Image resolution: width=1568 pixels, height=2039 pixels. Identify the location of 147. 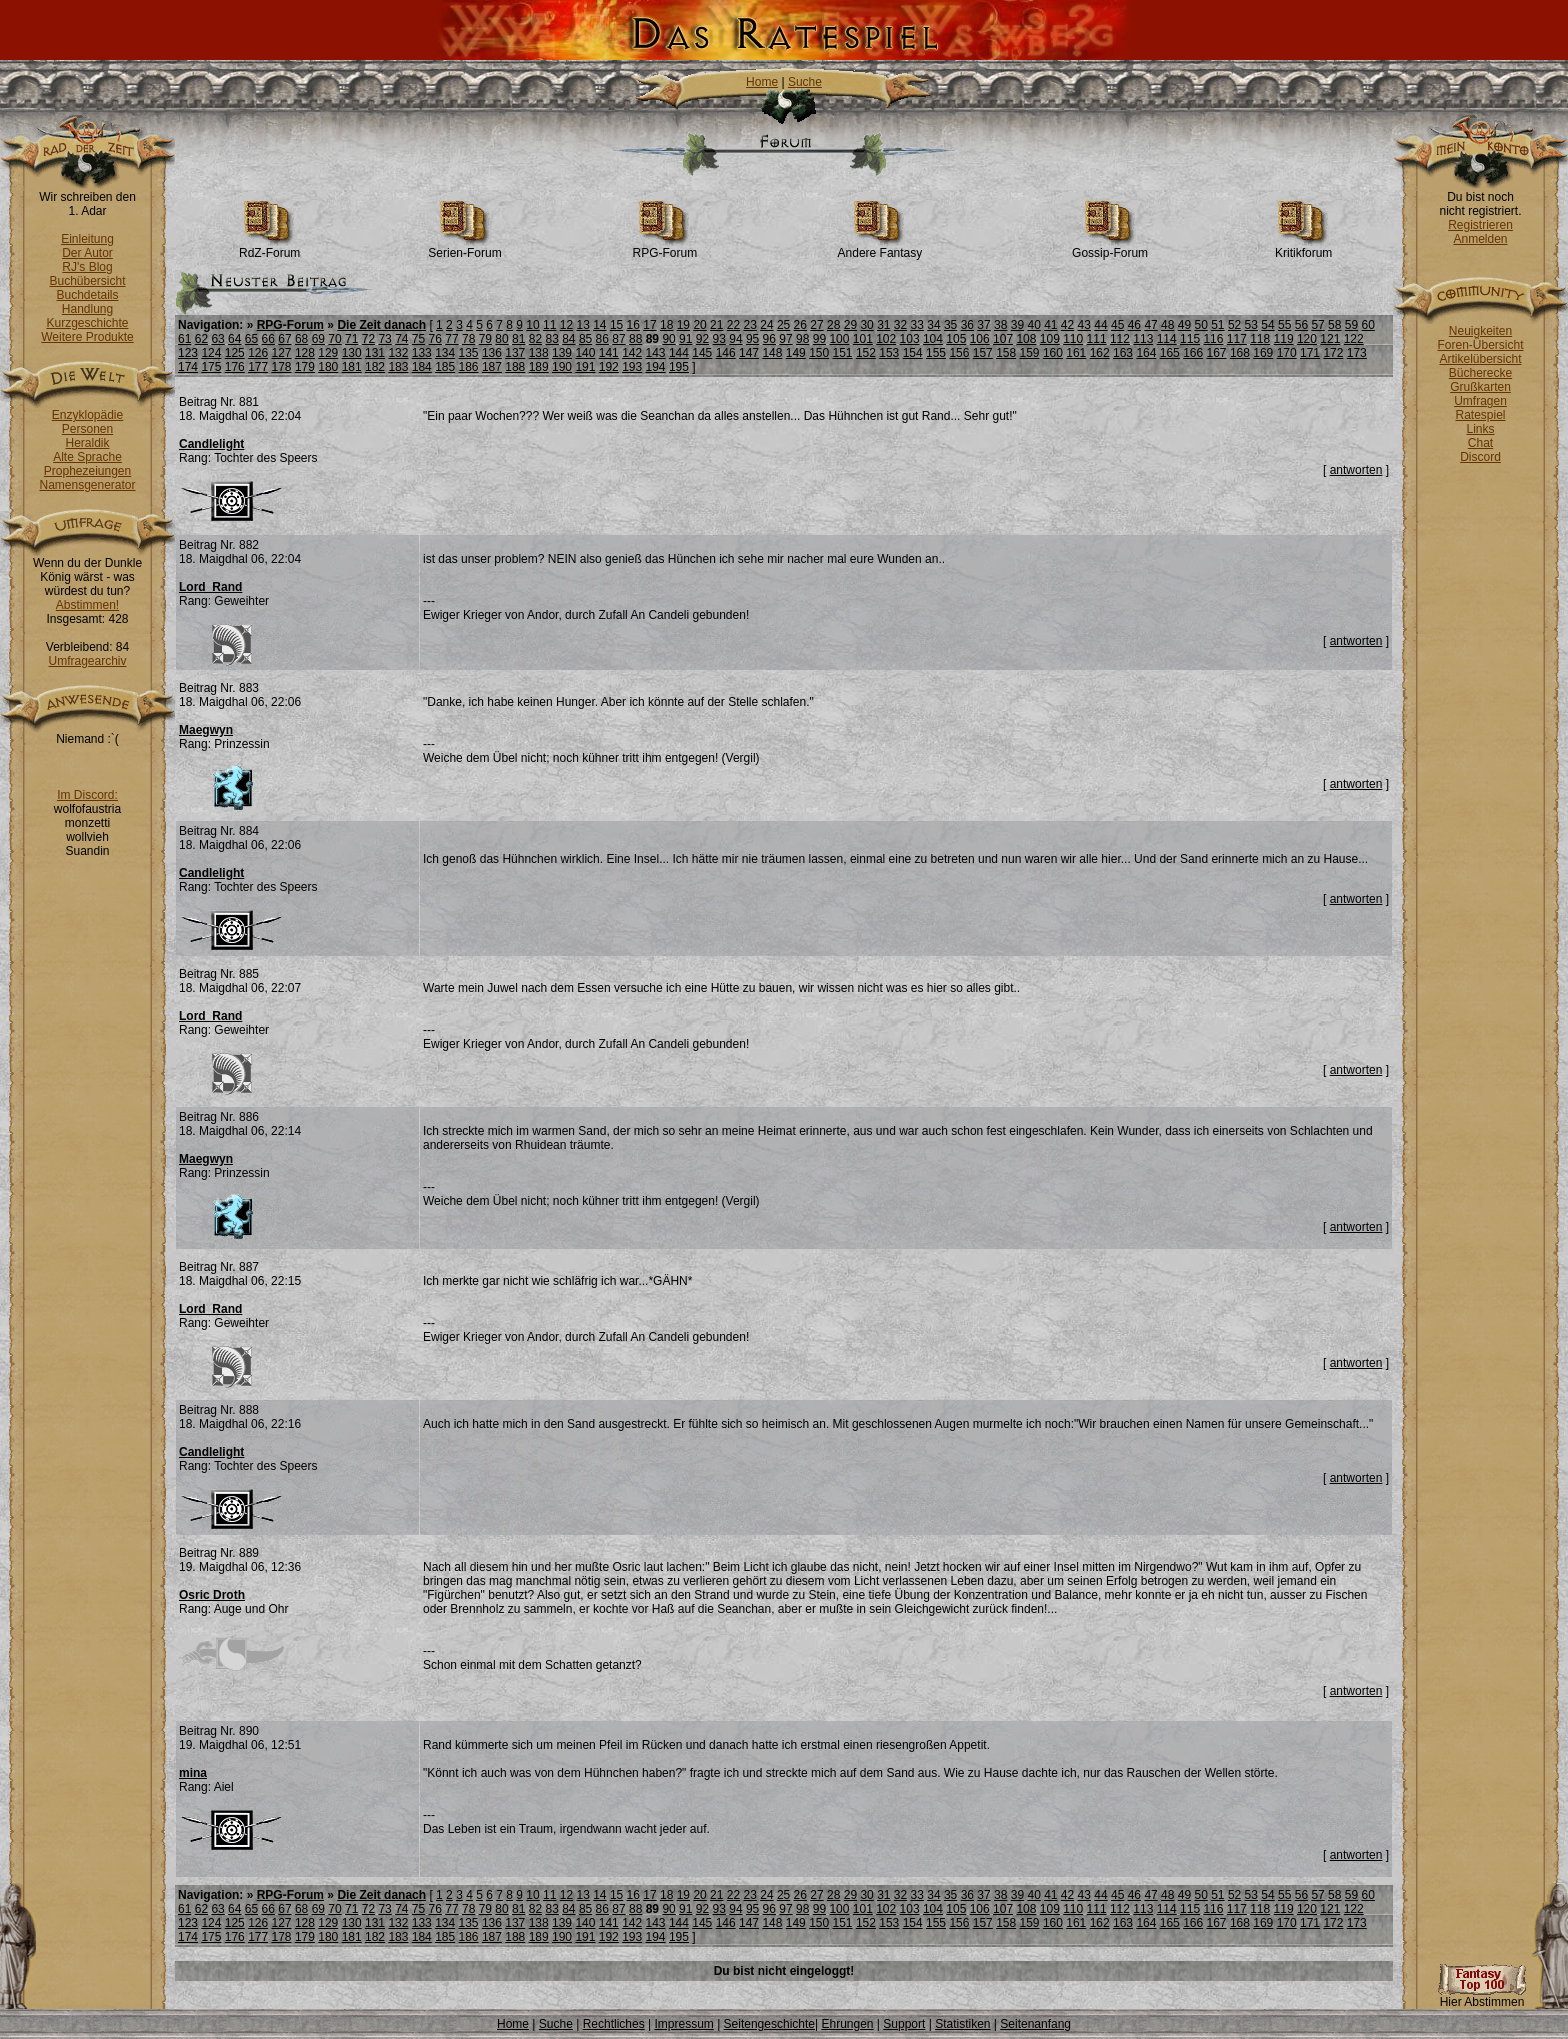
(749, 353).